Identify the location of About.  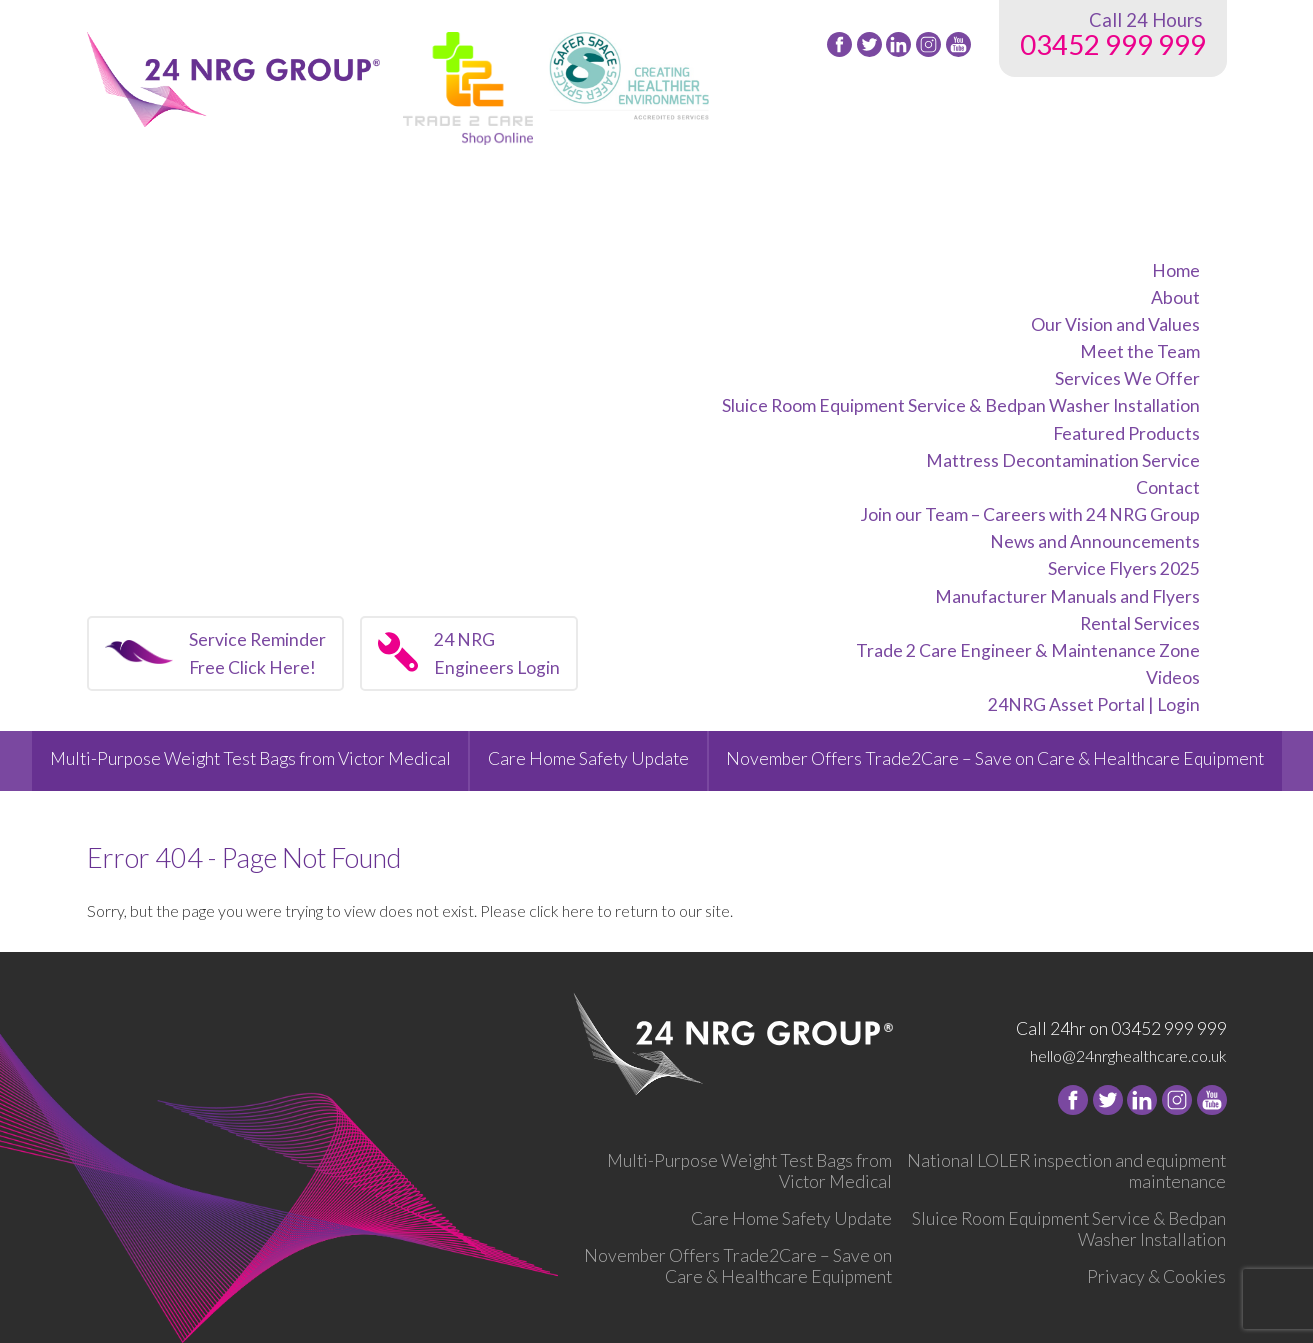
(1175, 297).